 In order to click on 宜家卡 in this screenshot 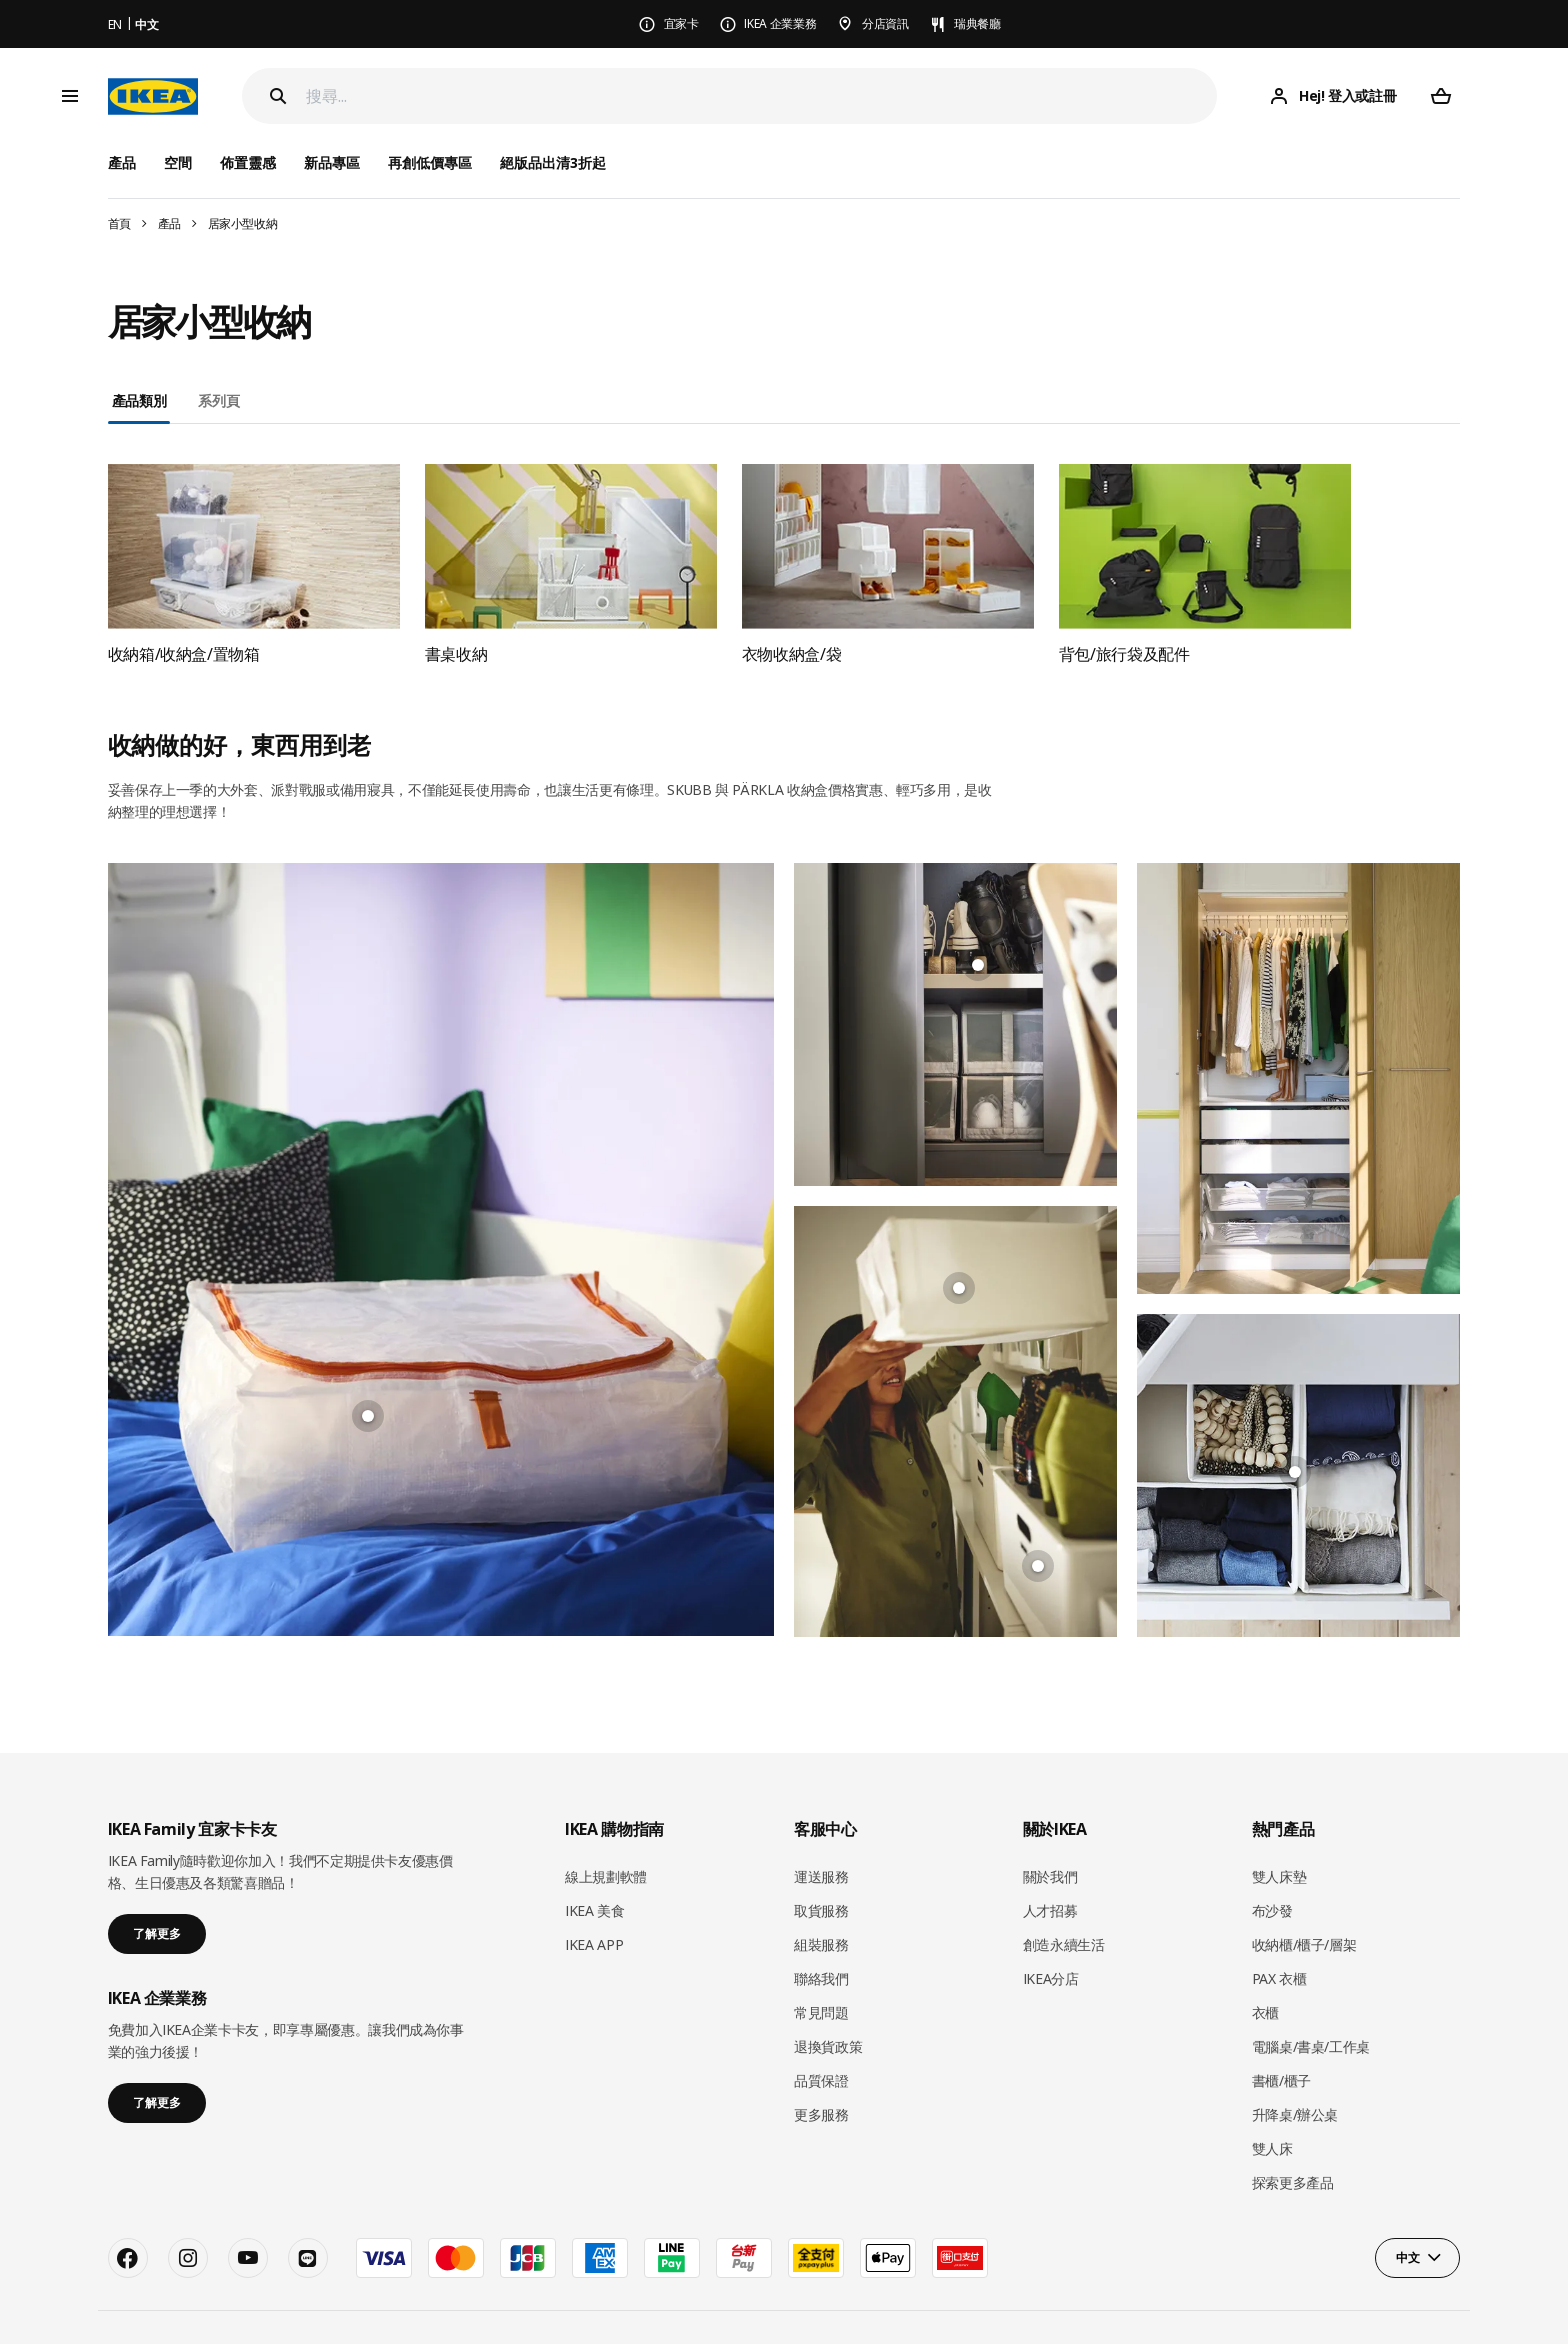, I will do `click(681, 23)`.